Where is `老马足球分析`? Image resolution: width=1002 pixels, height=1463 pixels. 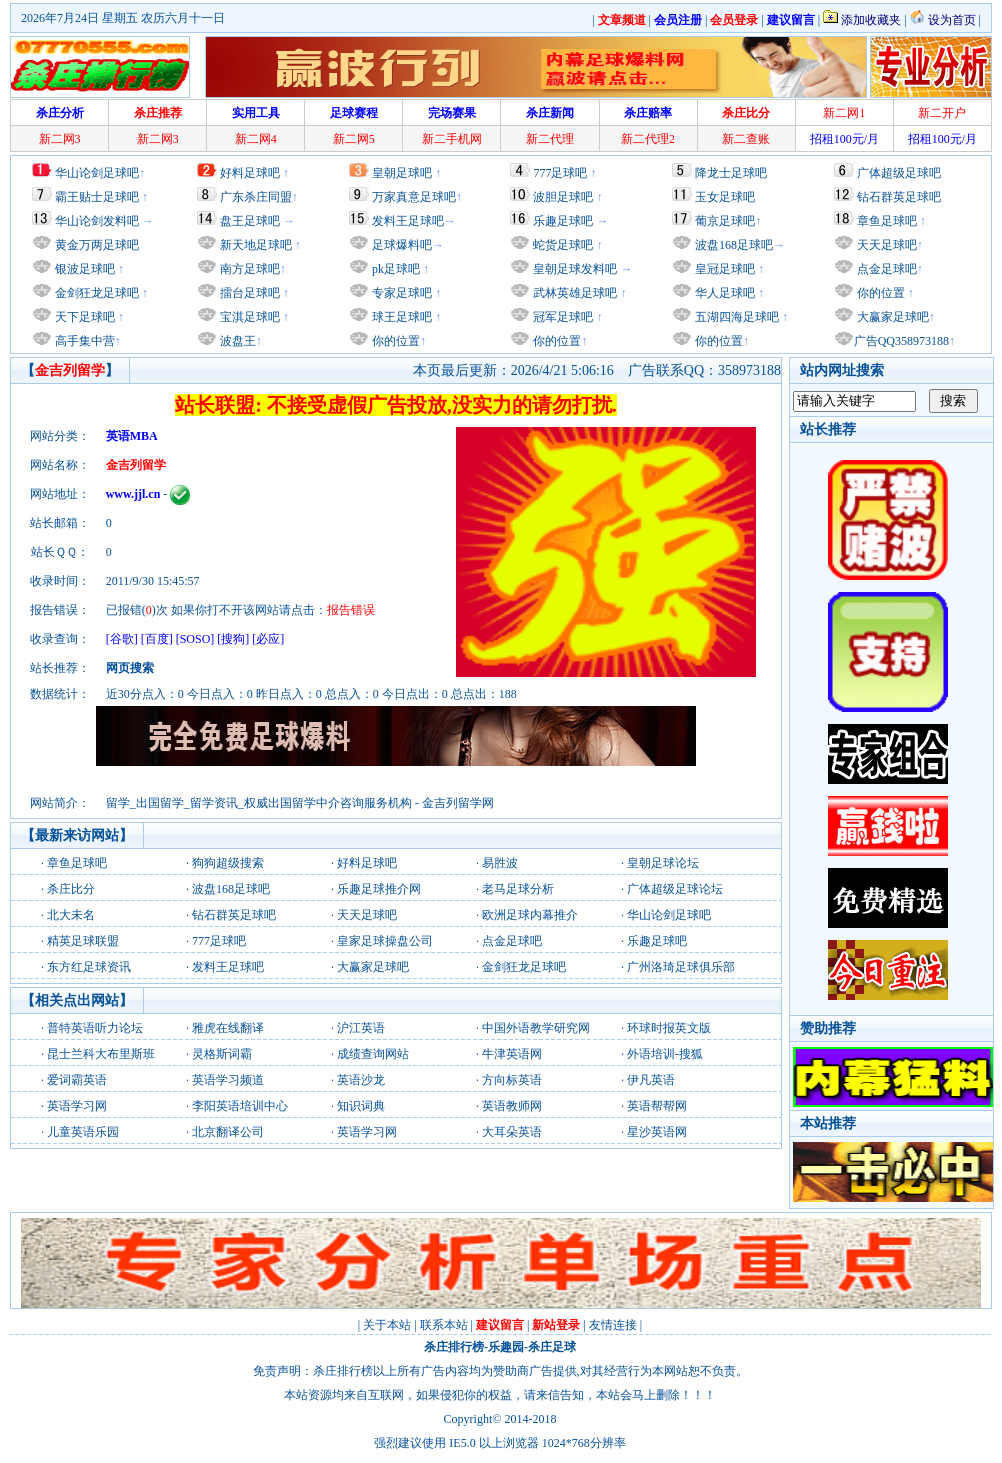
老马足球分析 is located at coordinates (518, 889).